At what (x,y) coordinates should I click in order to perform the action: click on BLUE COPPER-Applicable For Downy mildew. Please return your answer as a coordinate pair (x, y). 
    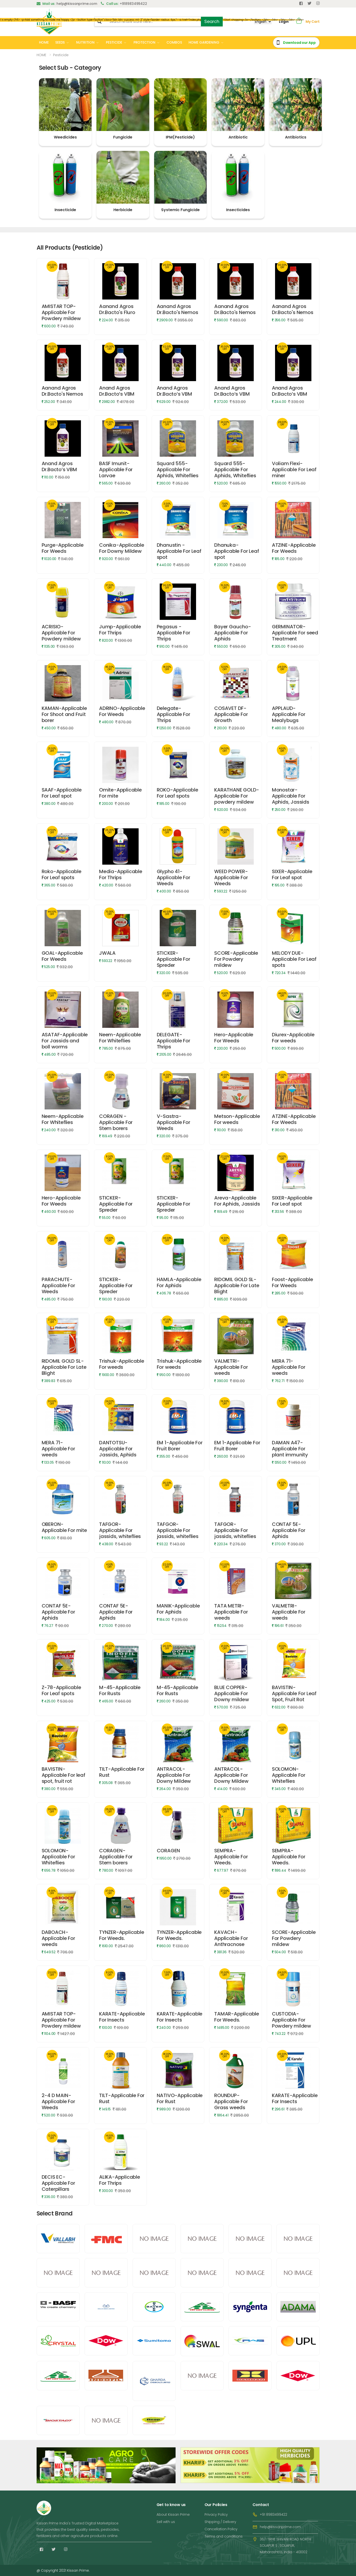
    Looking at the image, I should click on (231, 1693).